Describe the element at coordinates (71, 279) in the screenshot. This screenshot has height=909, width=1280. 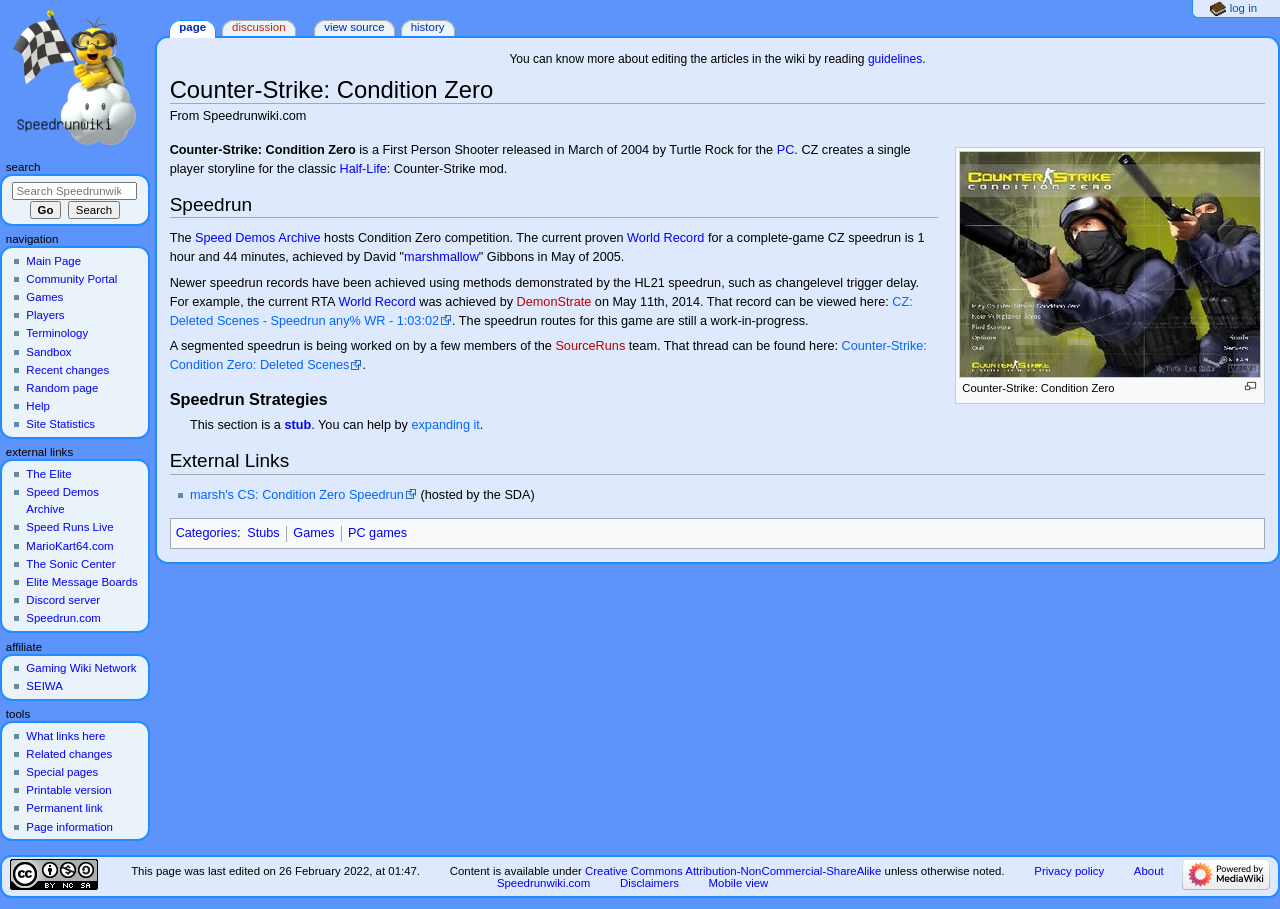
I see `Community Portal` at that location.